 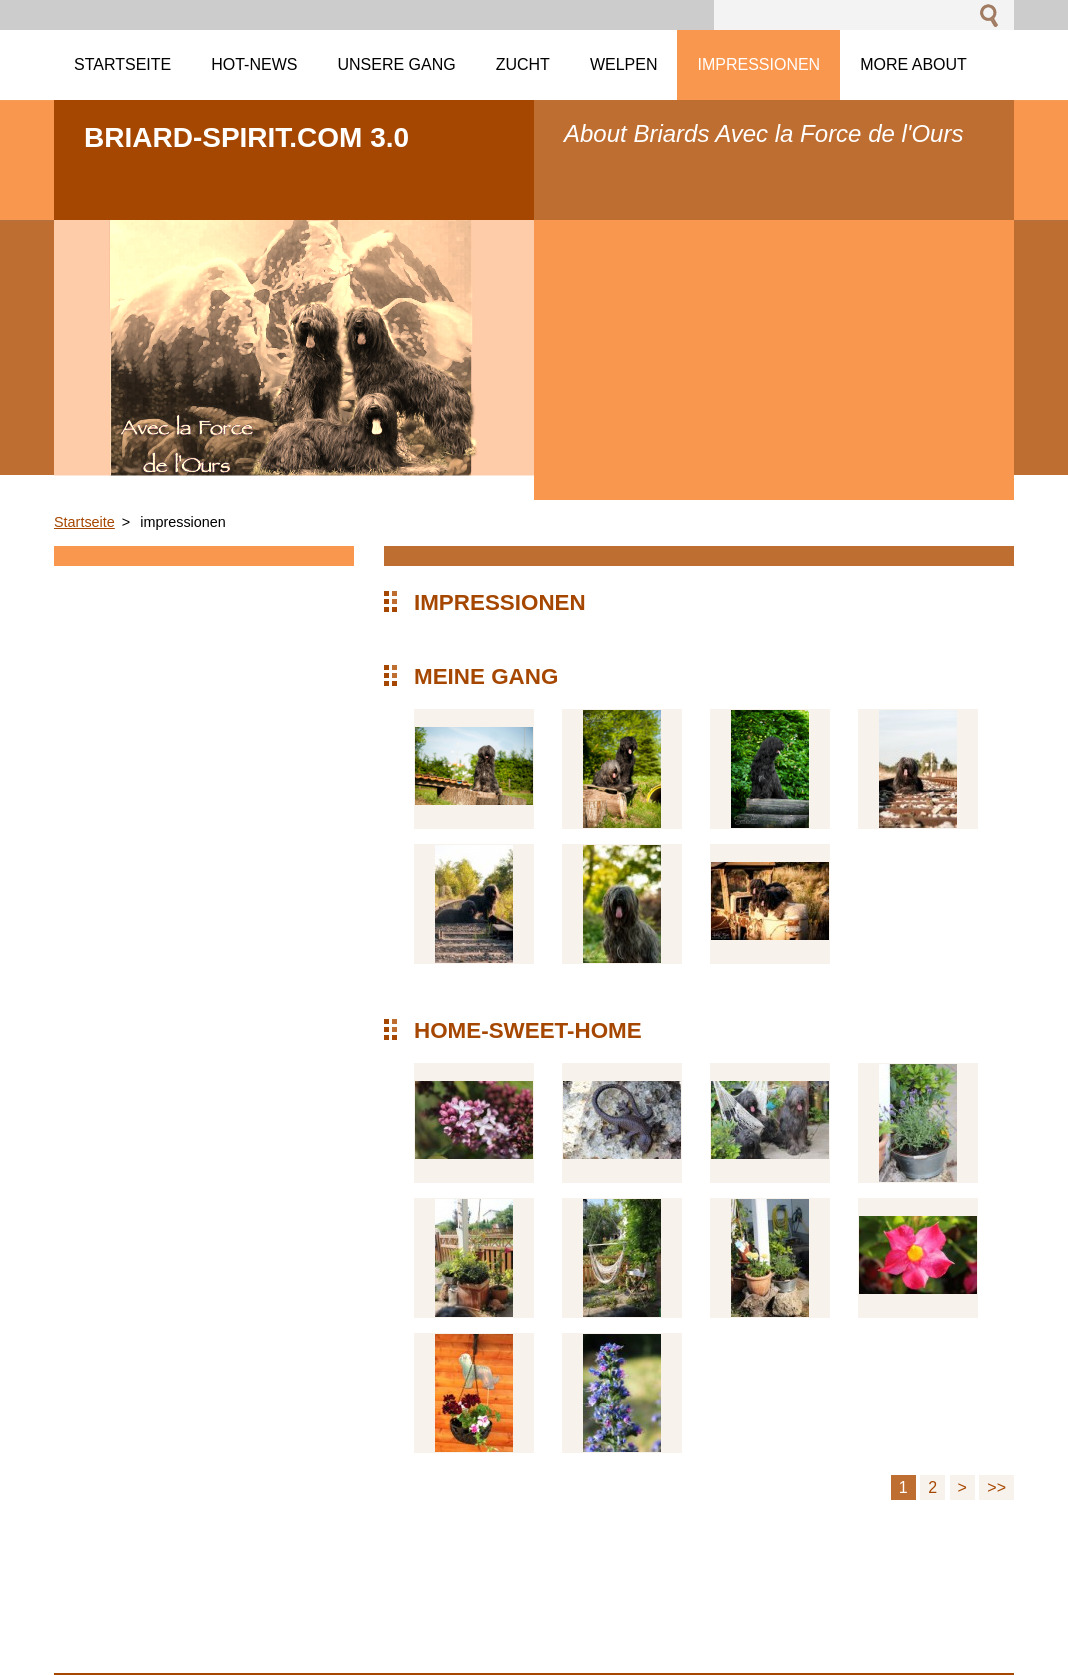 What do you see at coordinates (84, 522) in the screenshot?
I see `Startseite` at bounding box center [84, 522].